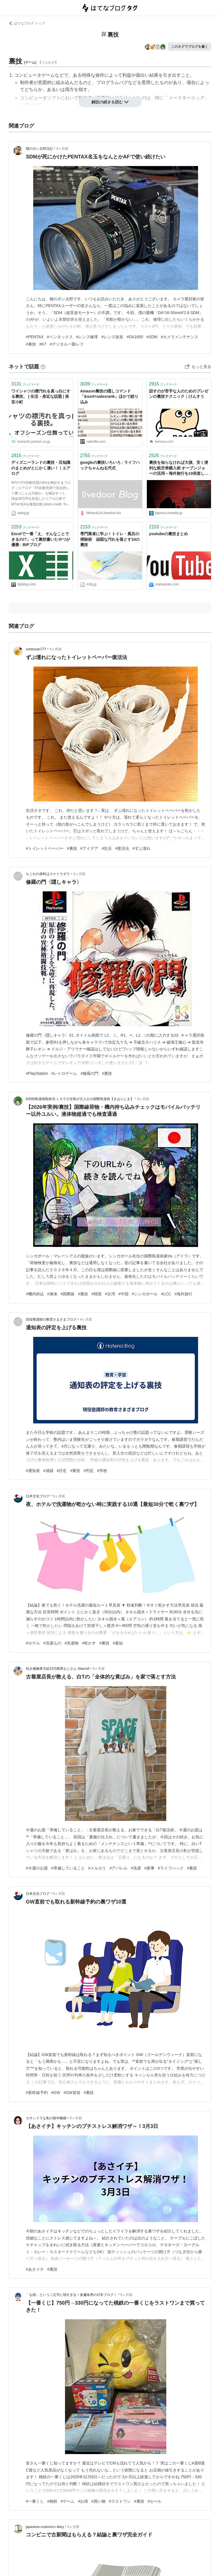 This screenshot has height=2576, width=220. Describe the element at coordinates (189, 47) in the screenshot. I see `このタグでブログを書く` at that location.